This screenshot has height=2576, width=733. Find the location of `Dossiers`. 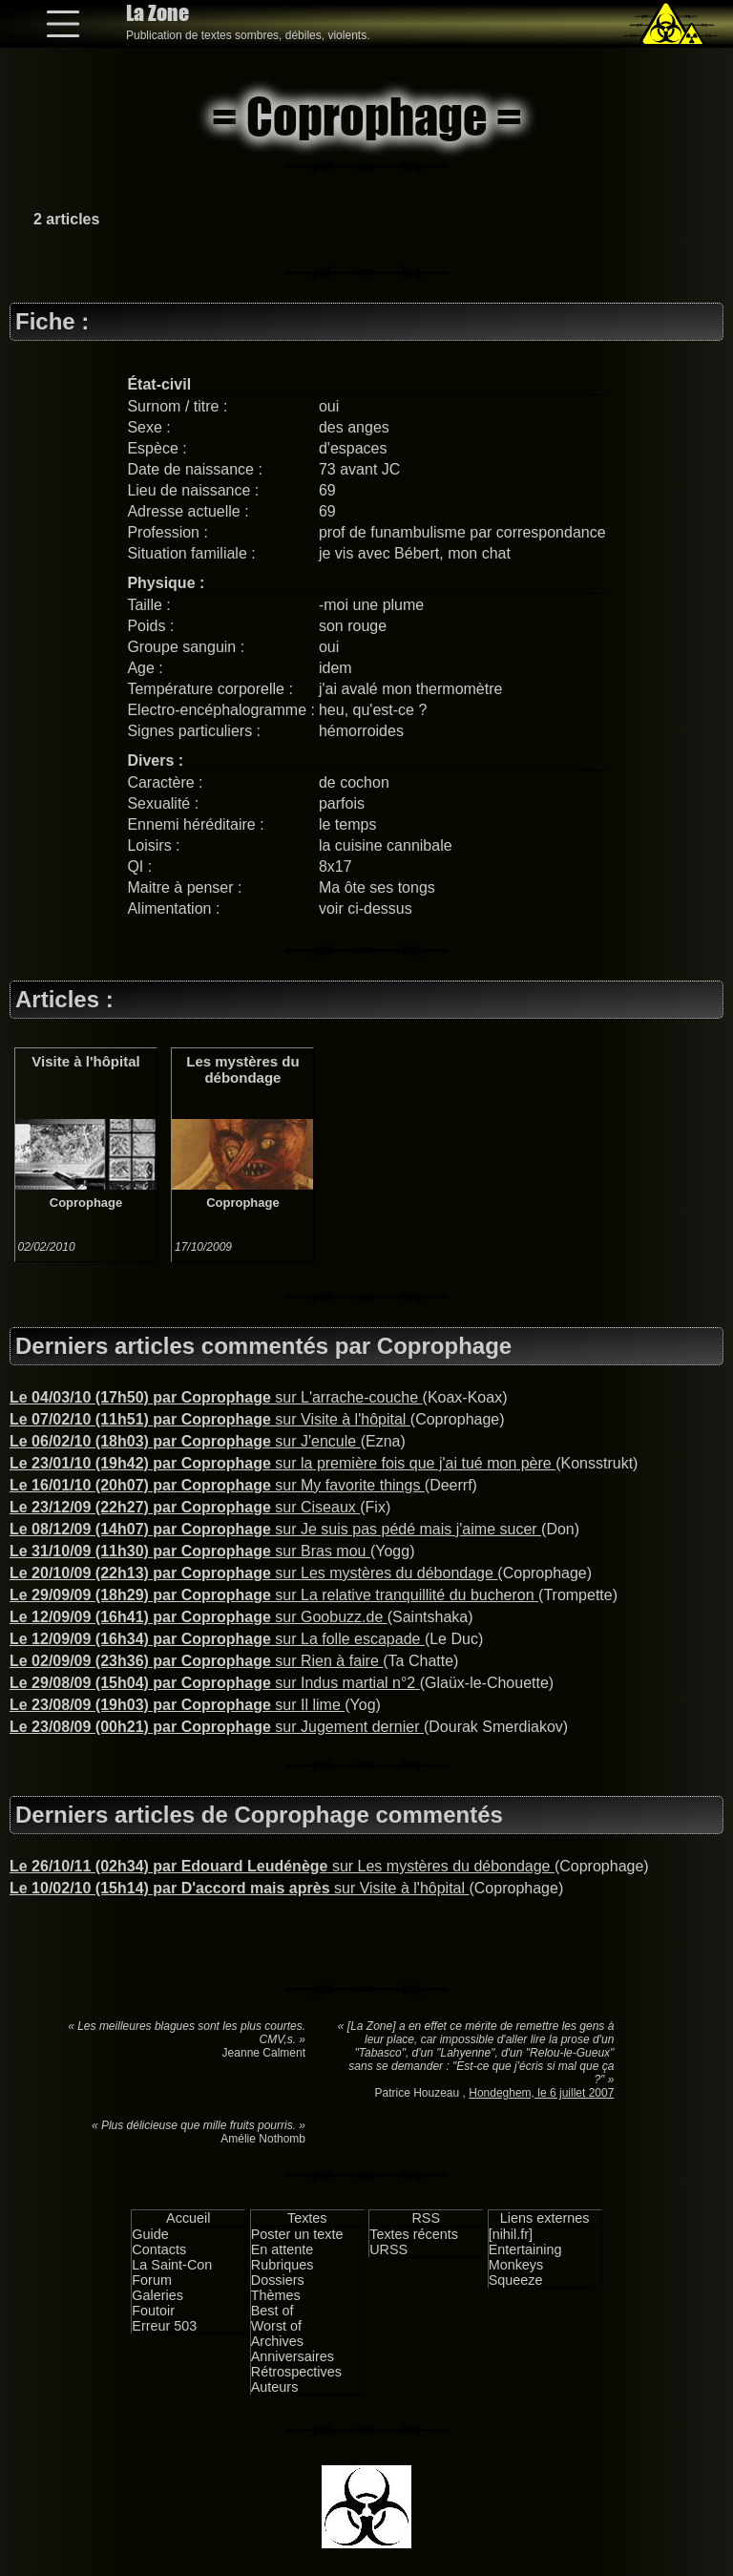

Dossiers is located at coordinates (277, 2280).